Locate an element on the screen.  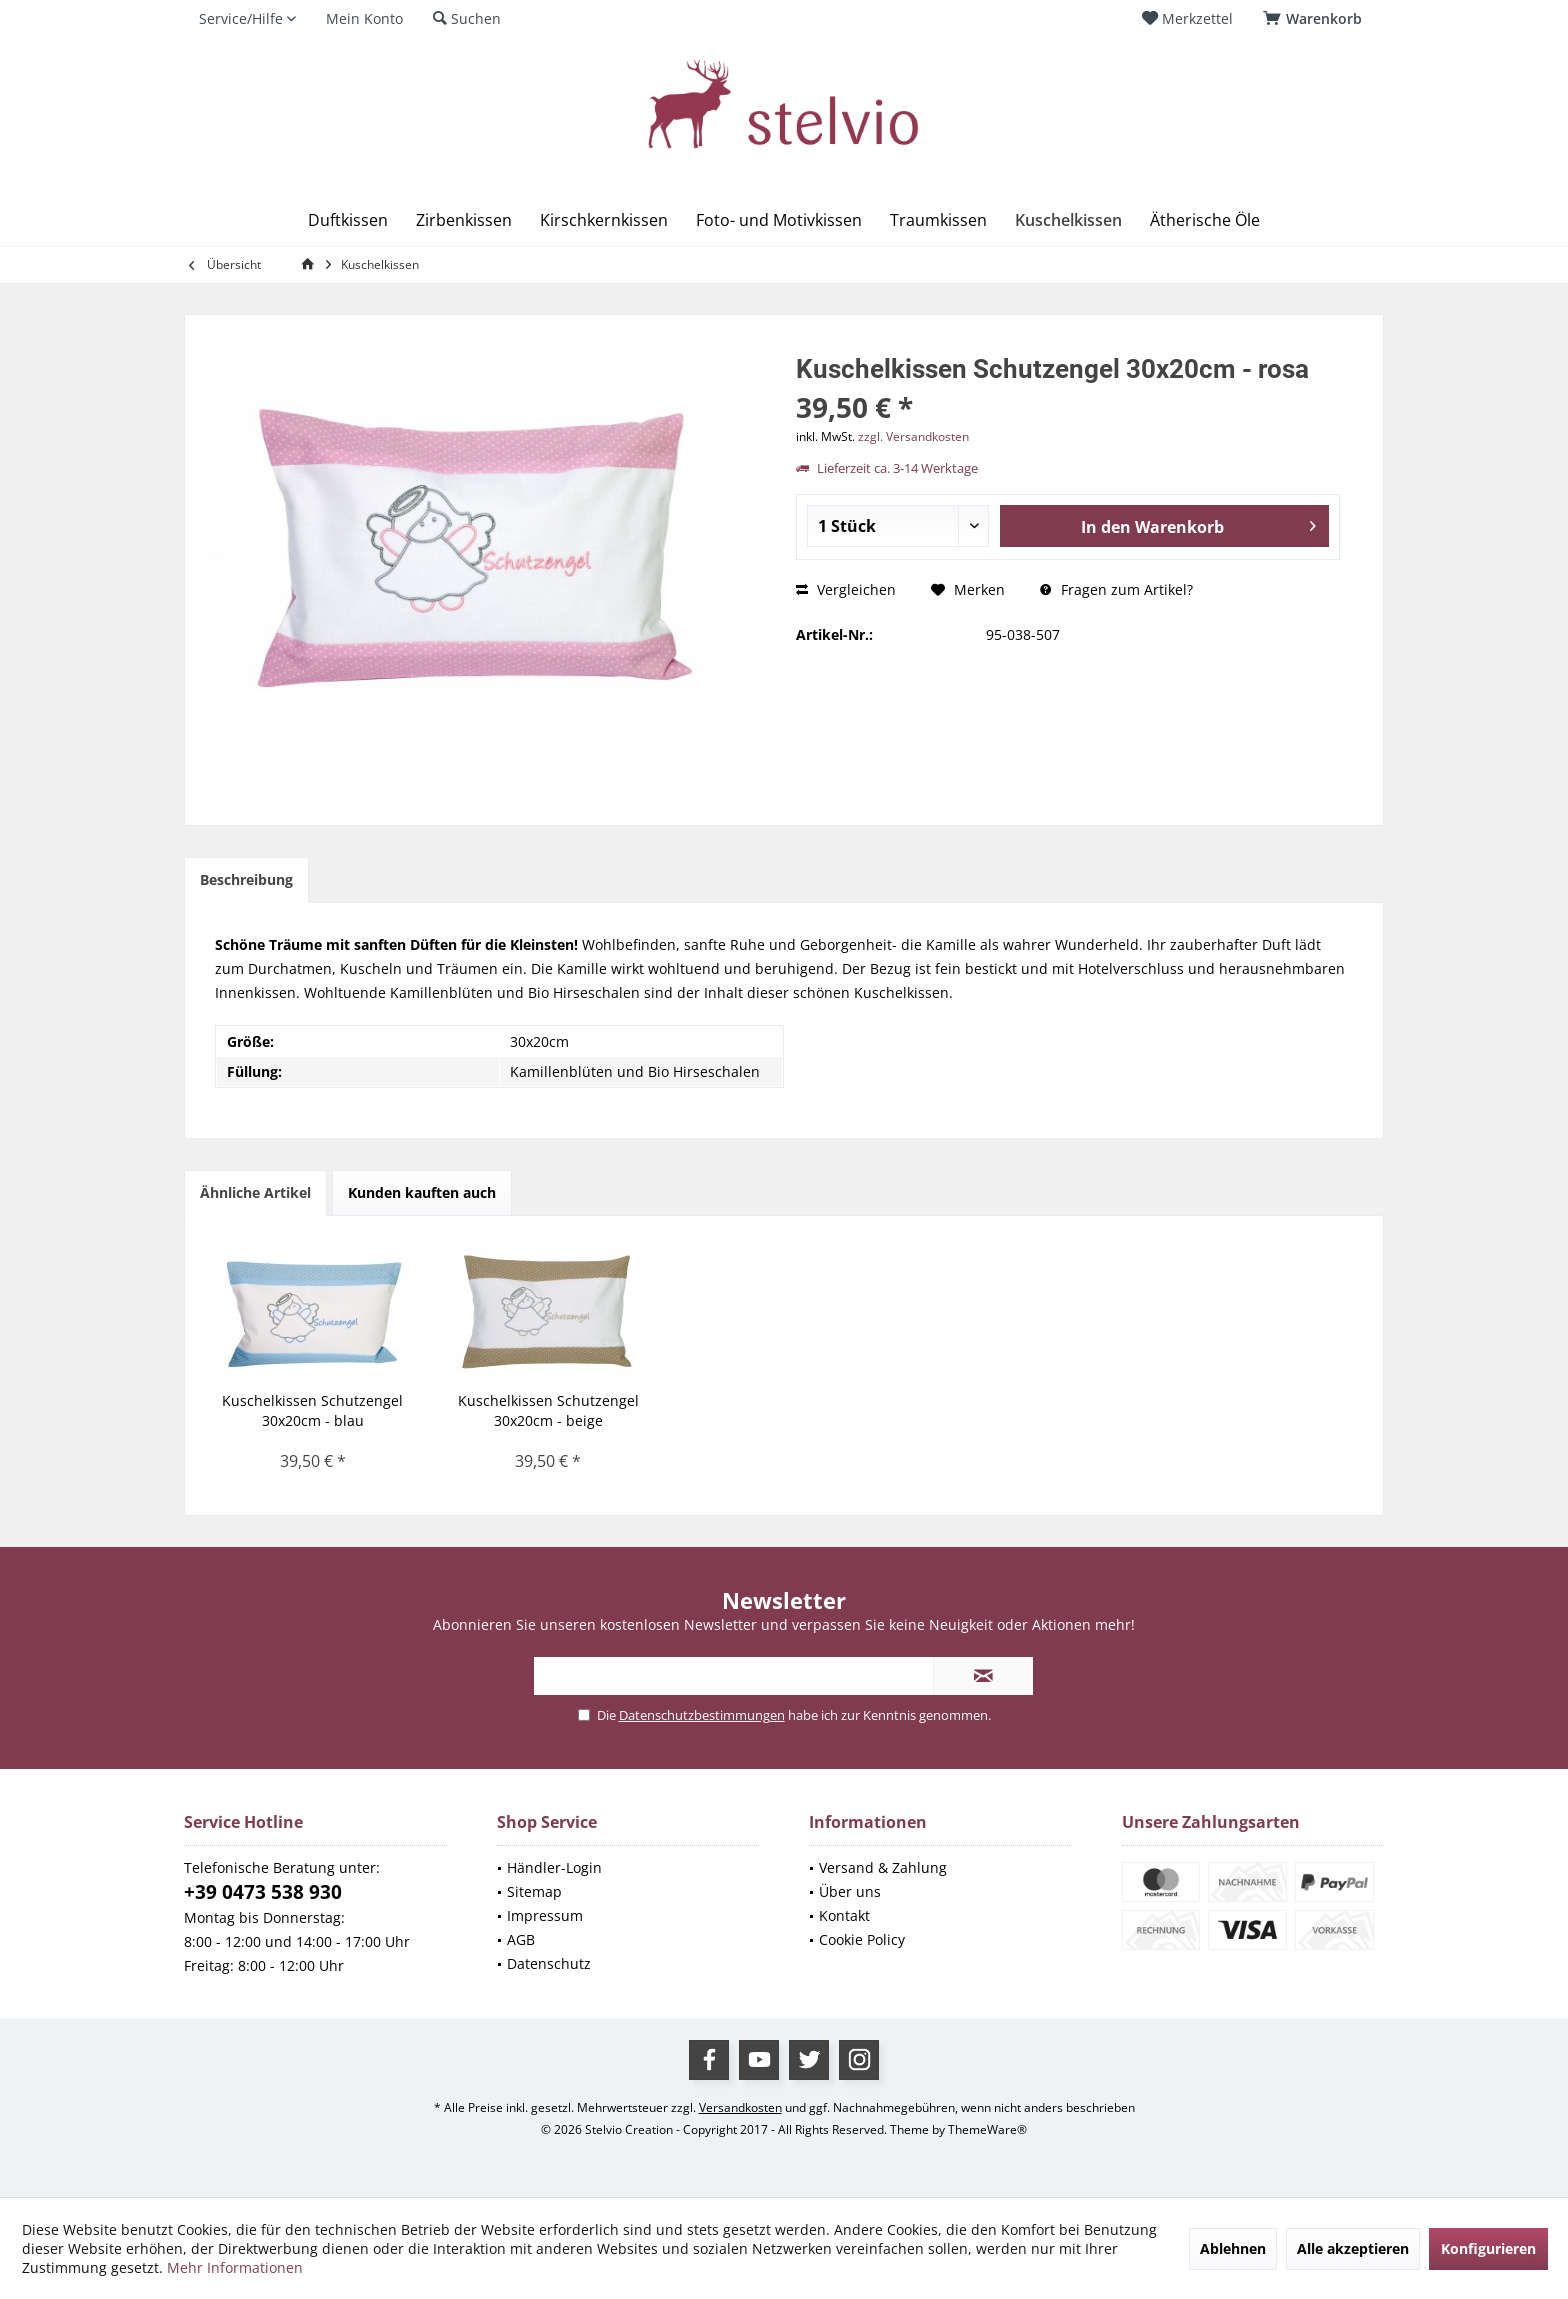
[Kuschelkissen] is located at coordinates (1068, 220).